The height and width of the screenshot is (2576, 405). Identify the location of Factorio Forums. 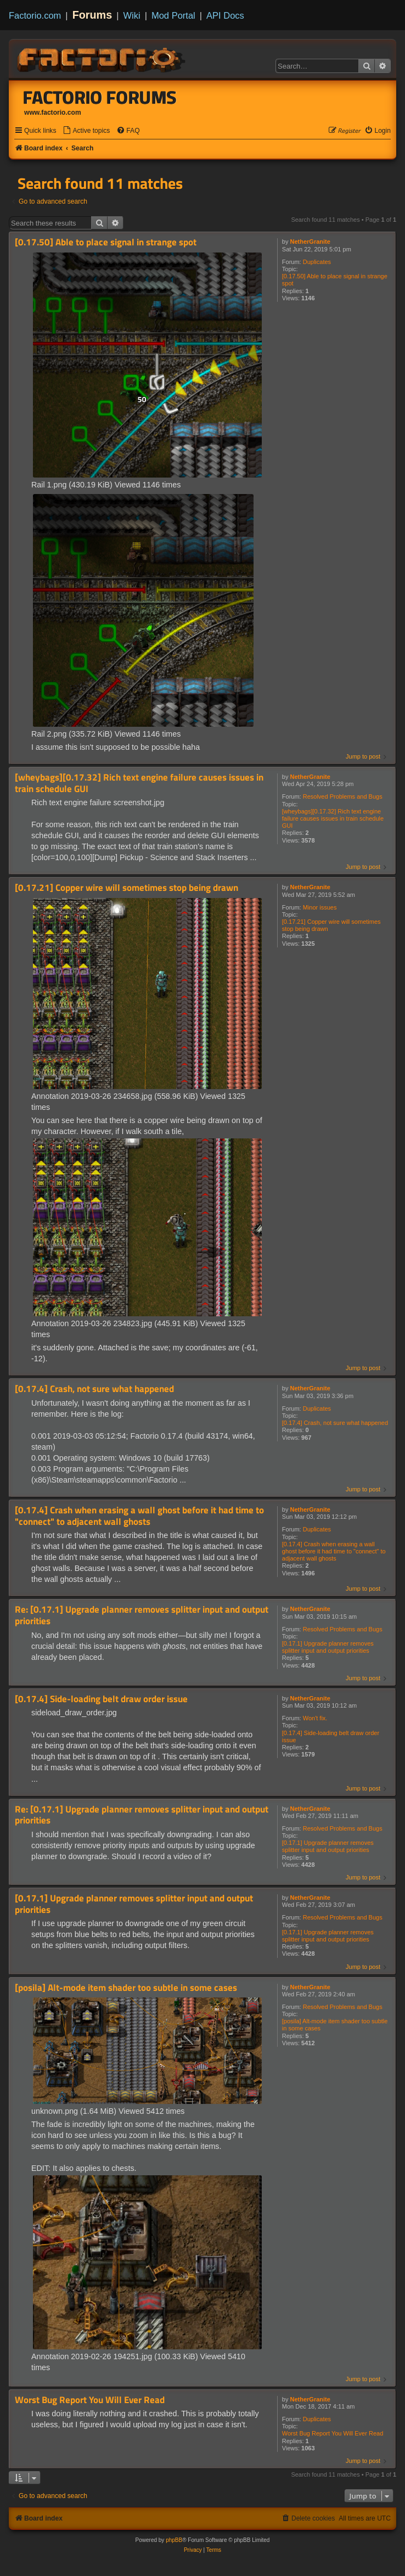
(100, 97).